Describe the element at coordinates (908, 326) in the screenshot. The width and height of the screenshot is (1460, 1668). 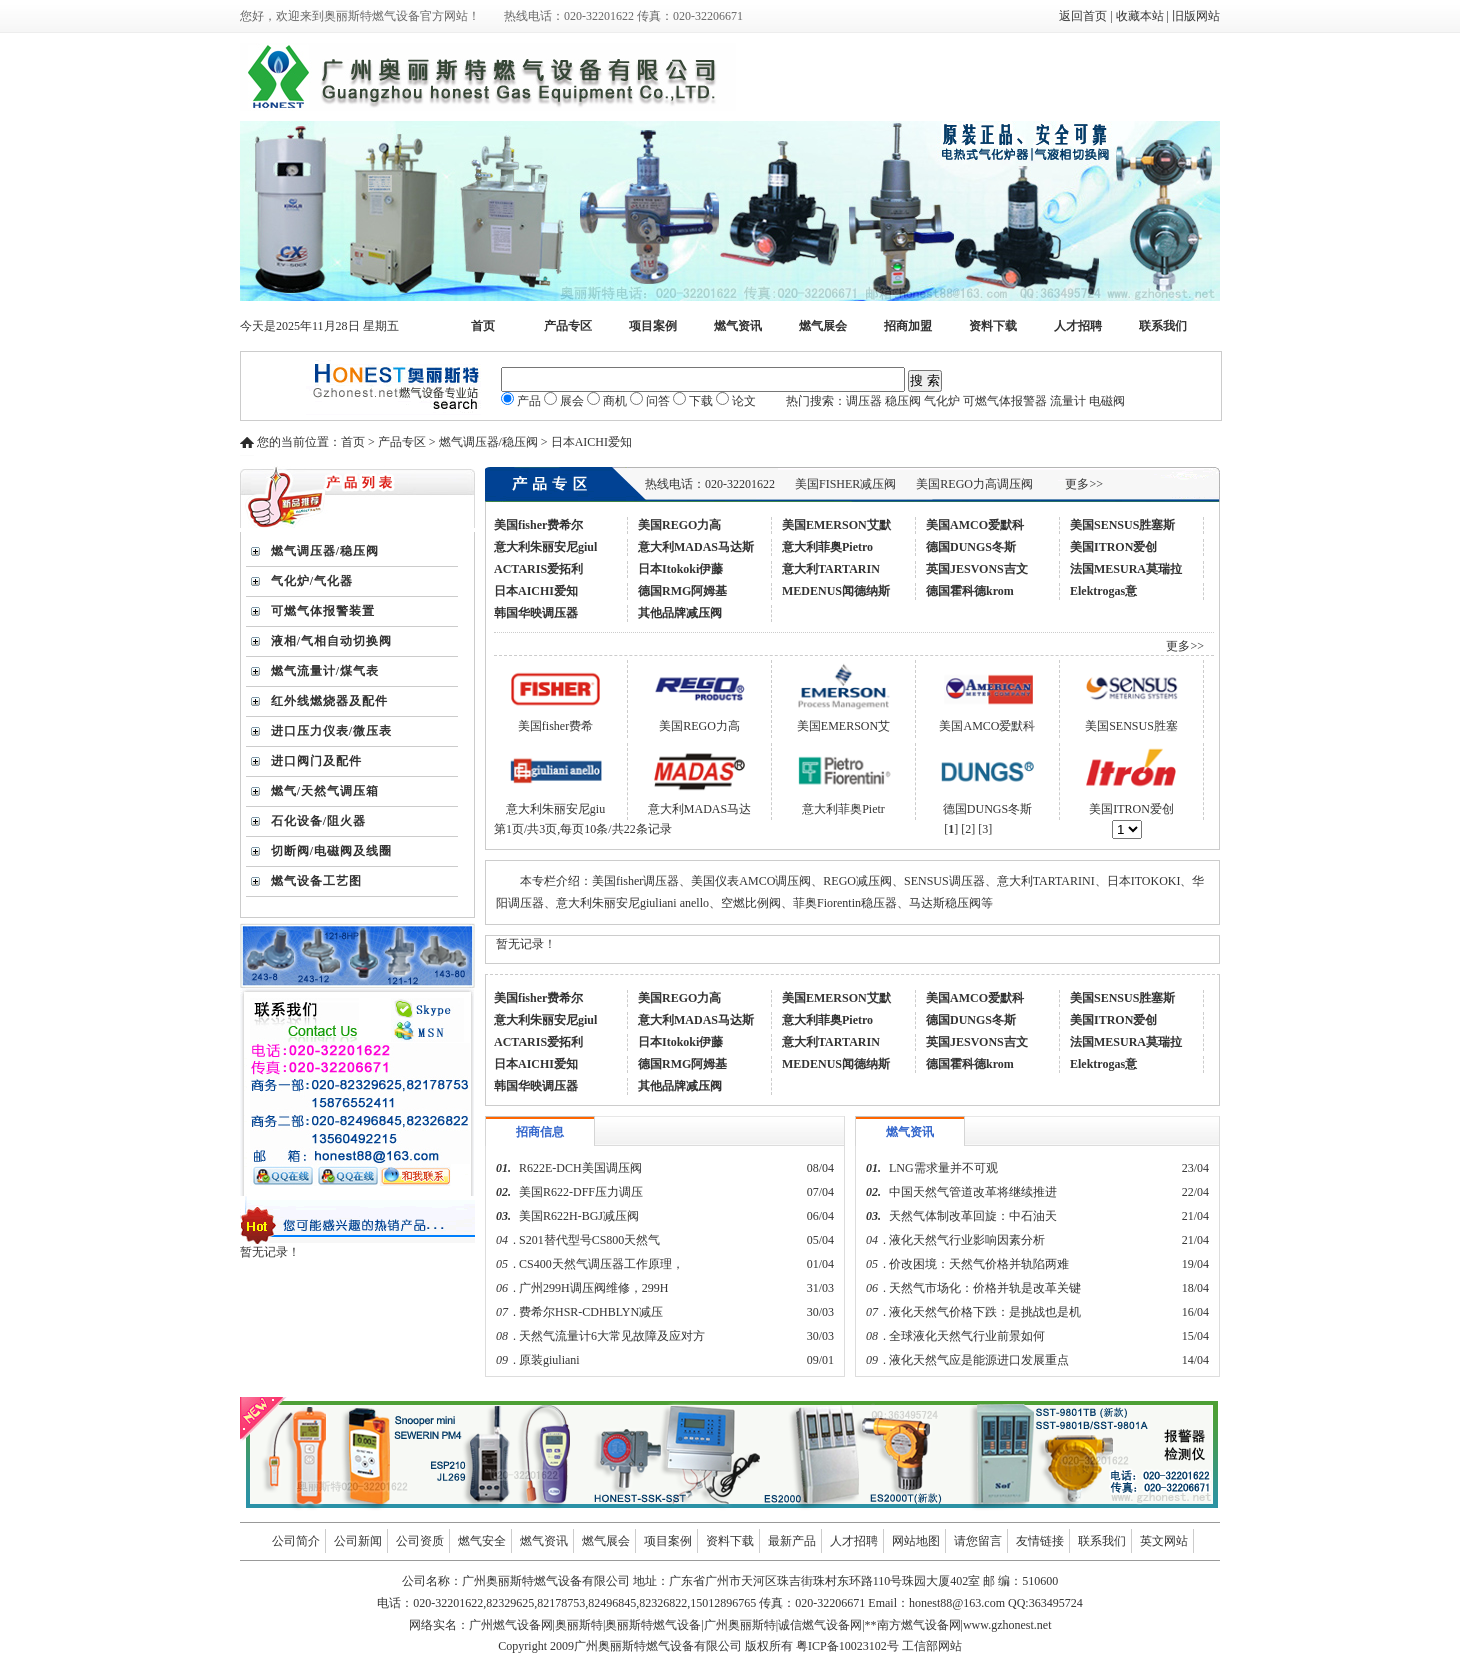
I see `招商加盟` at that location.